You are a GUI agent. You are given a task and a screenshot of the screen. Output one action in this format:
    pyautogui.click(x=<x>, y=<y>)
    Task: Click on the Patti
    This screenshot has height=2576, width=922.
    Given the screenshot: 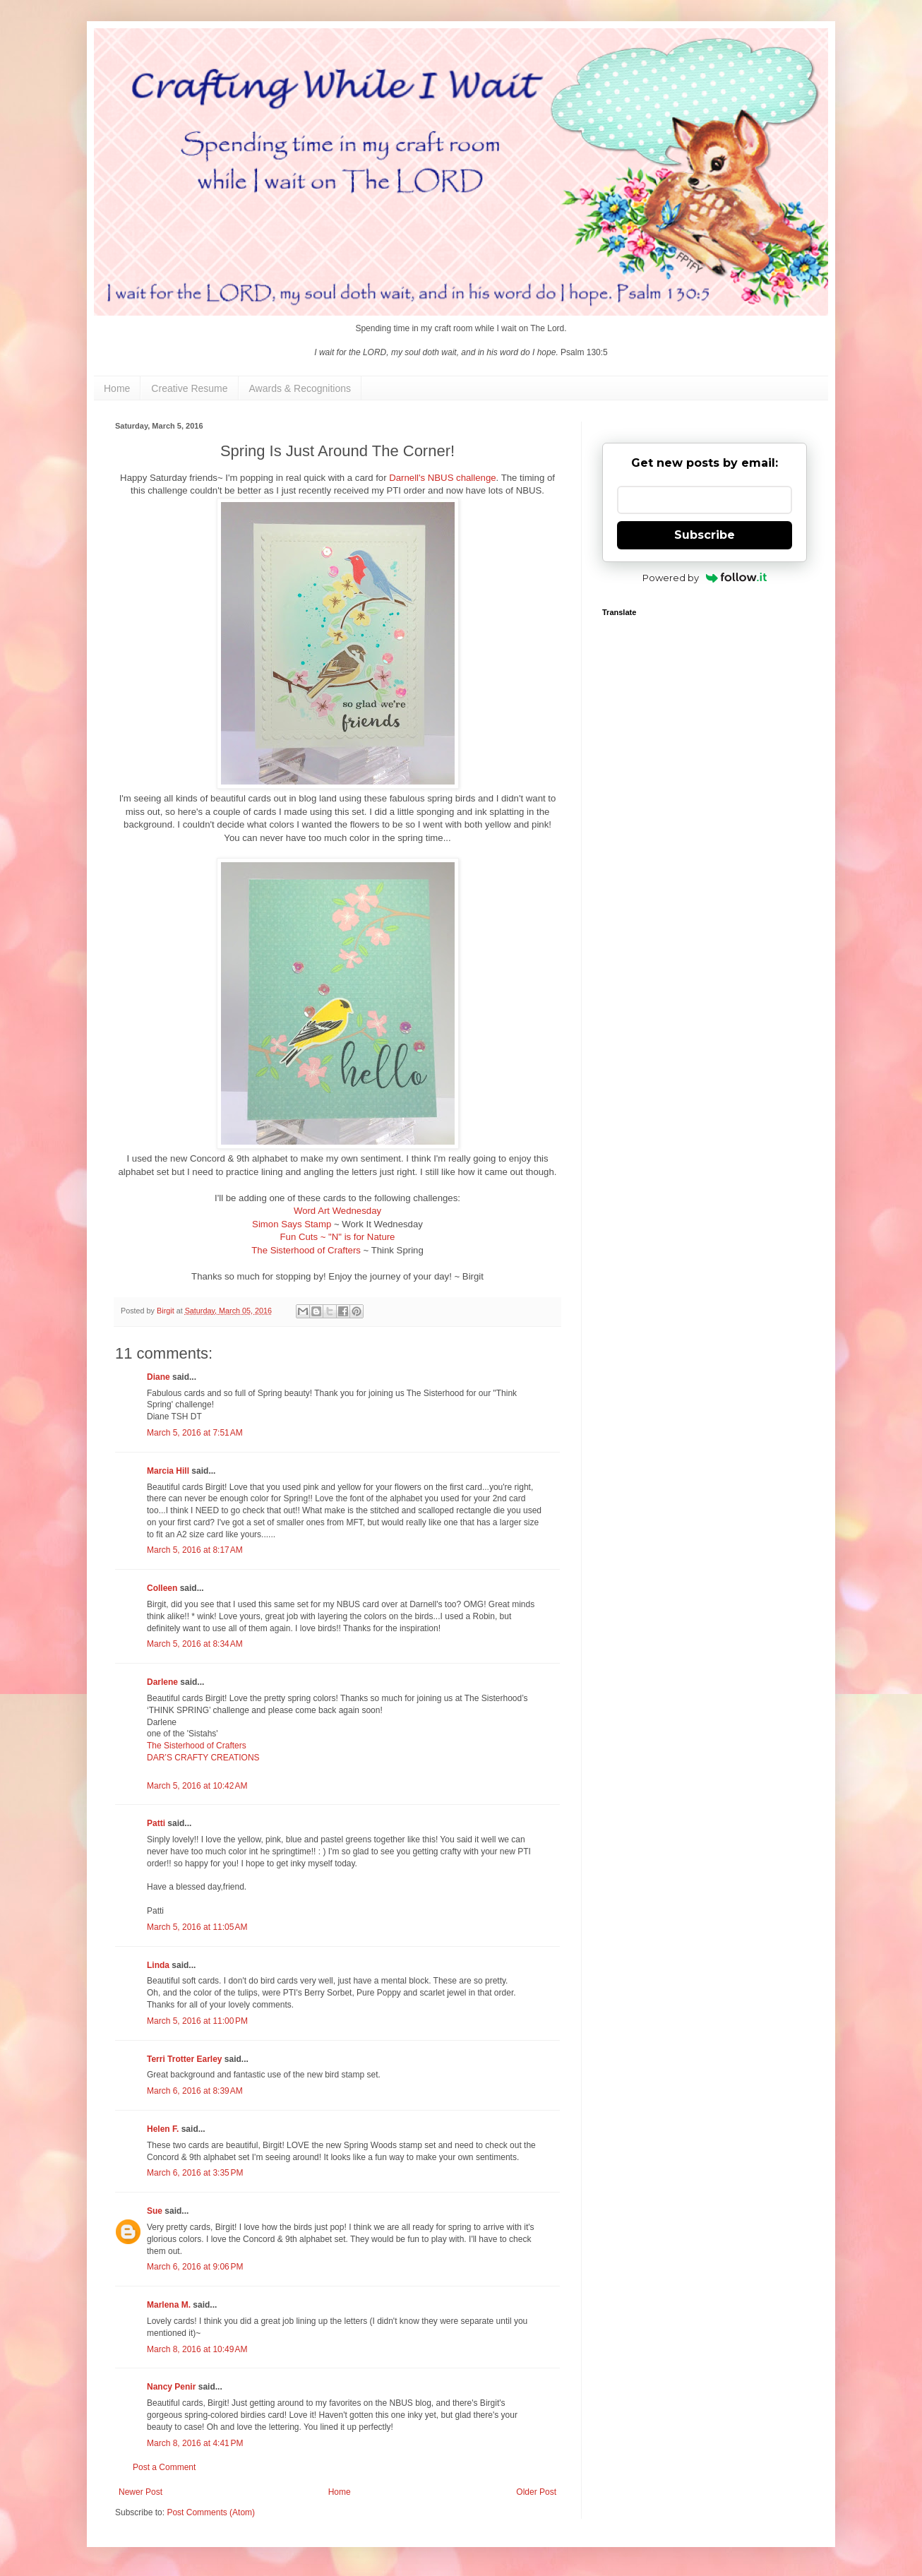 What is the action you would take?
    pyautogui.click(x=156, y=1823)
    